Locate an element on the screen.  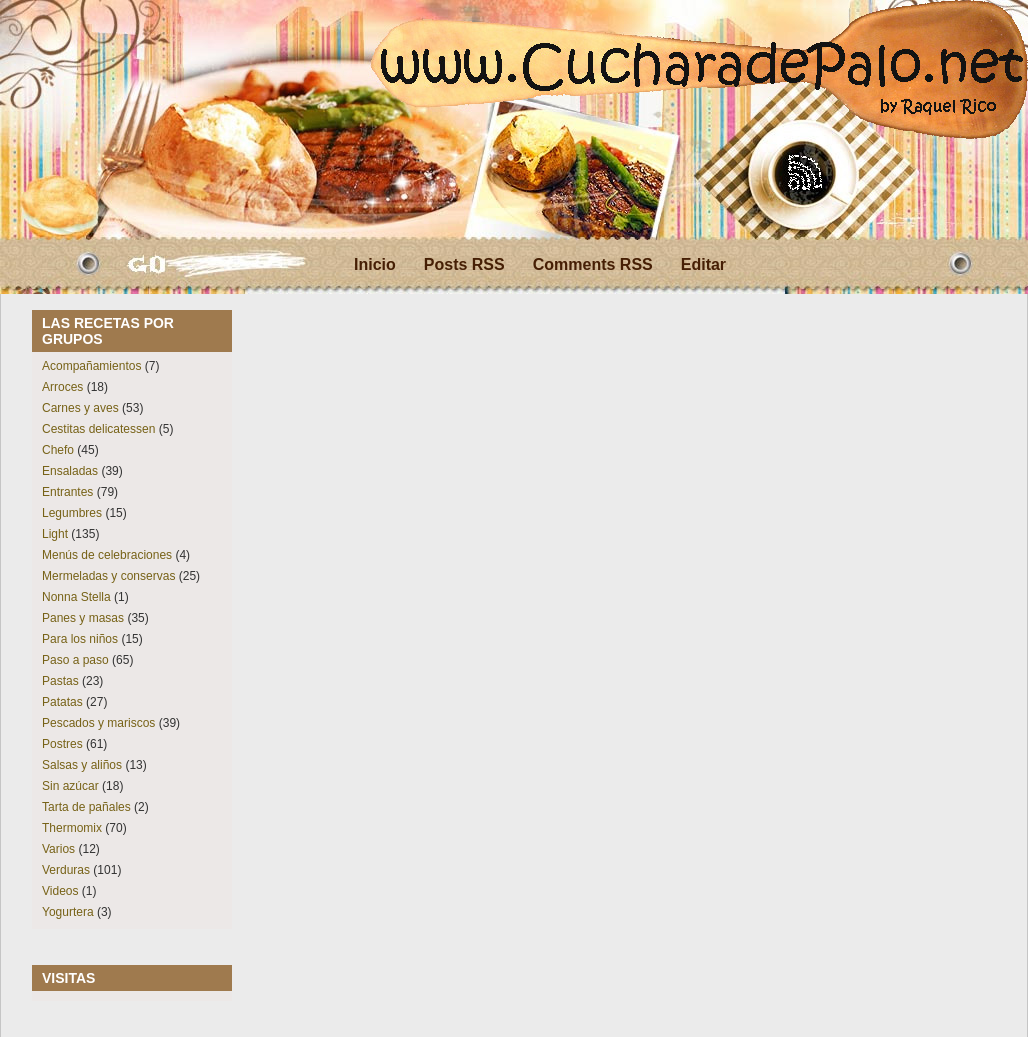
Thermomix is located at coordinates (72, 828).